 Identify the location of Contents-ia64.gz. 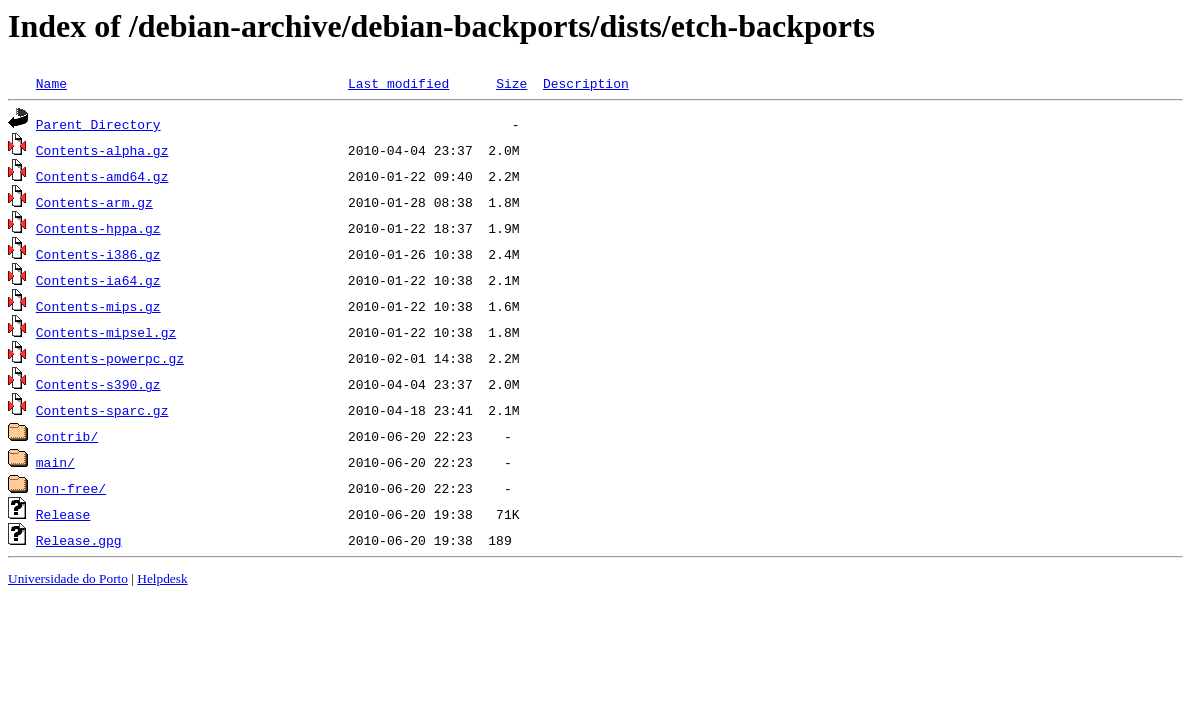
(98, 280).